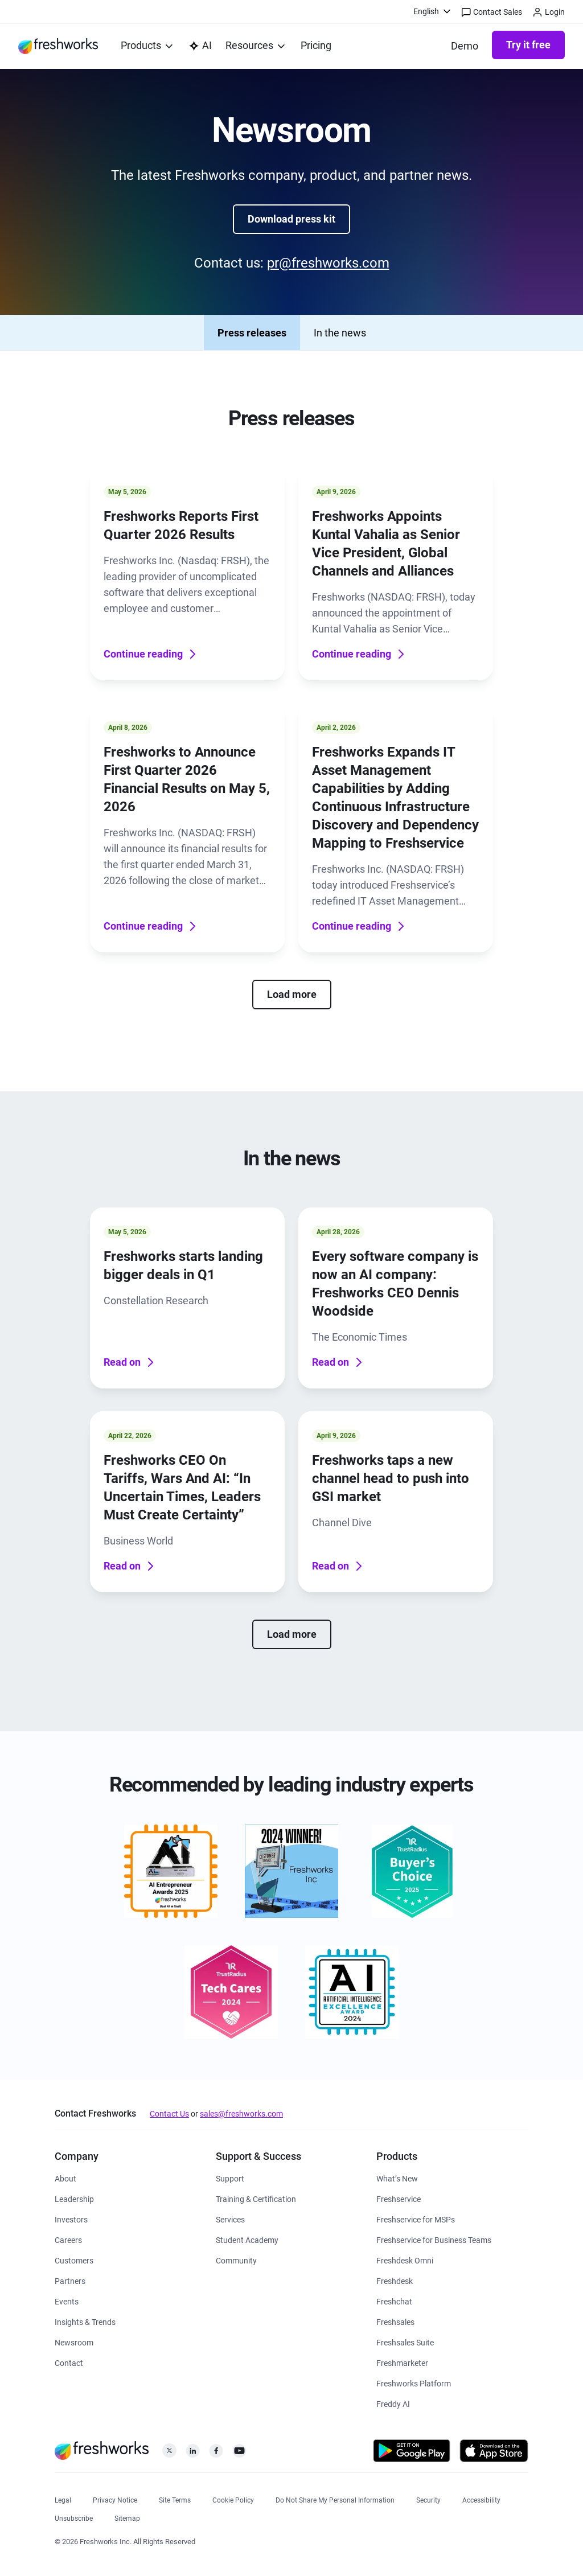 The image size is (583, 2576). What do you see at coordinates (328, 263) in the screenshot?
I see `pr@freshworks.com [mailto:pr@freshworks.com]` at bounding box center [328, 263].